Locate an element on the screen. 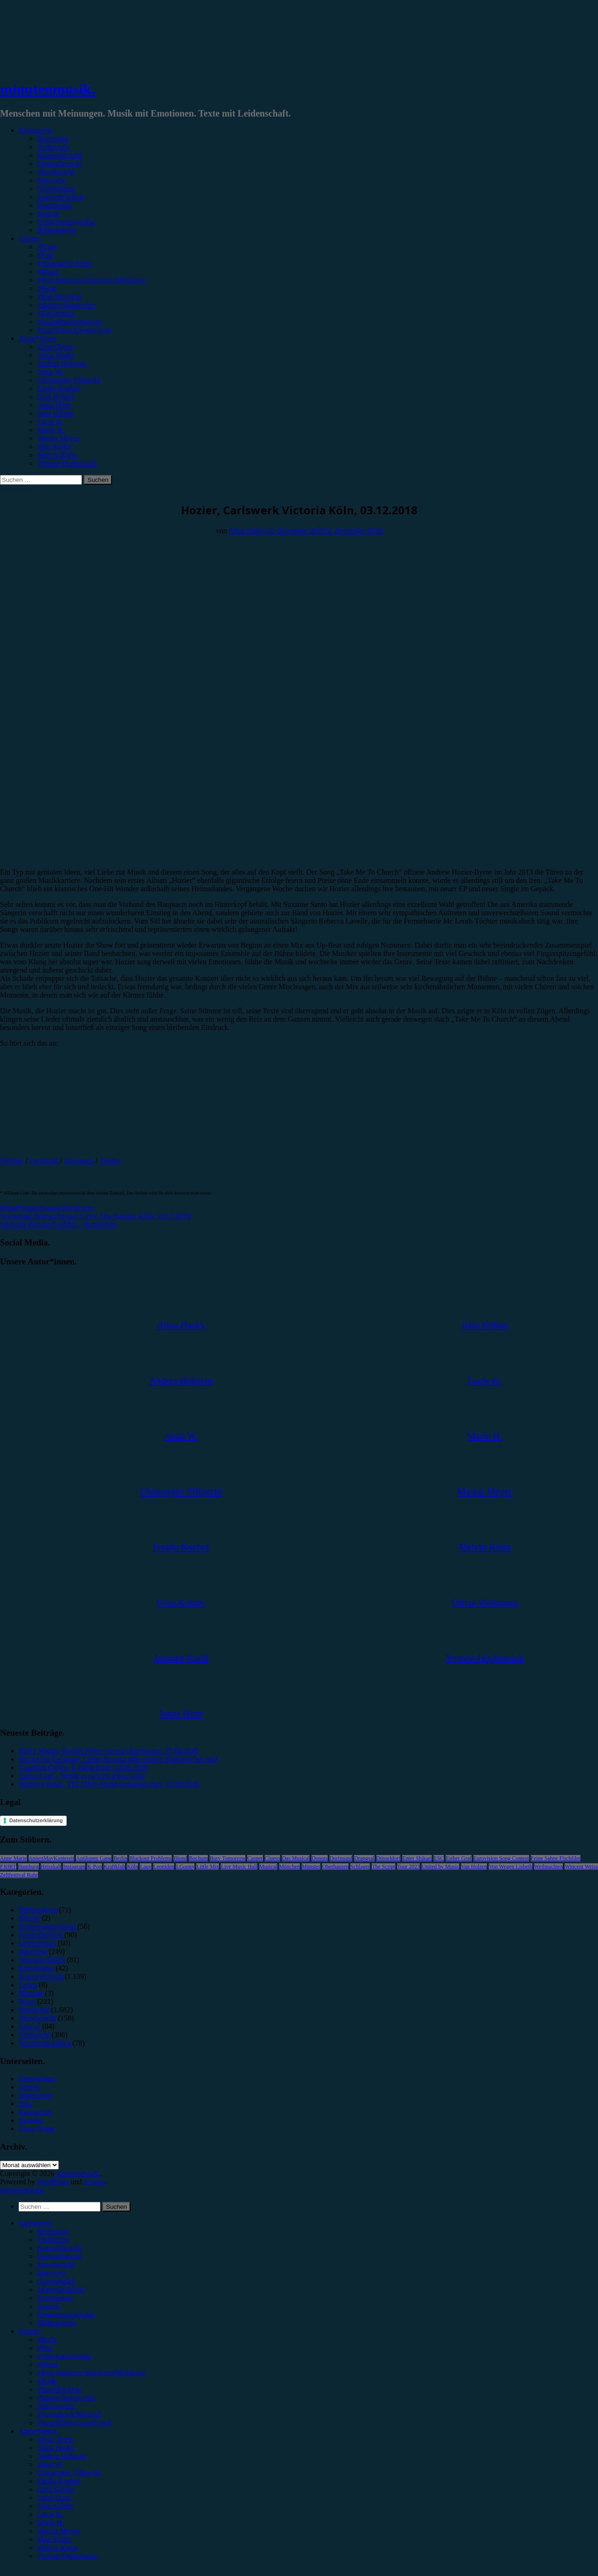 Image resolution: width=598 pixels, height=2576 pixels. Gina Köhler [menuitem] is located at coordinates (55, 2489).